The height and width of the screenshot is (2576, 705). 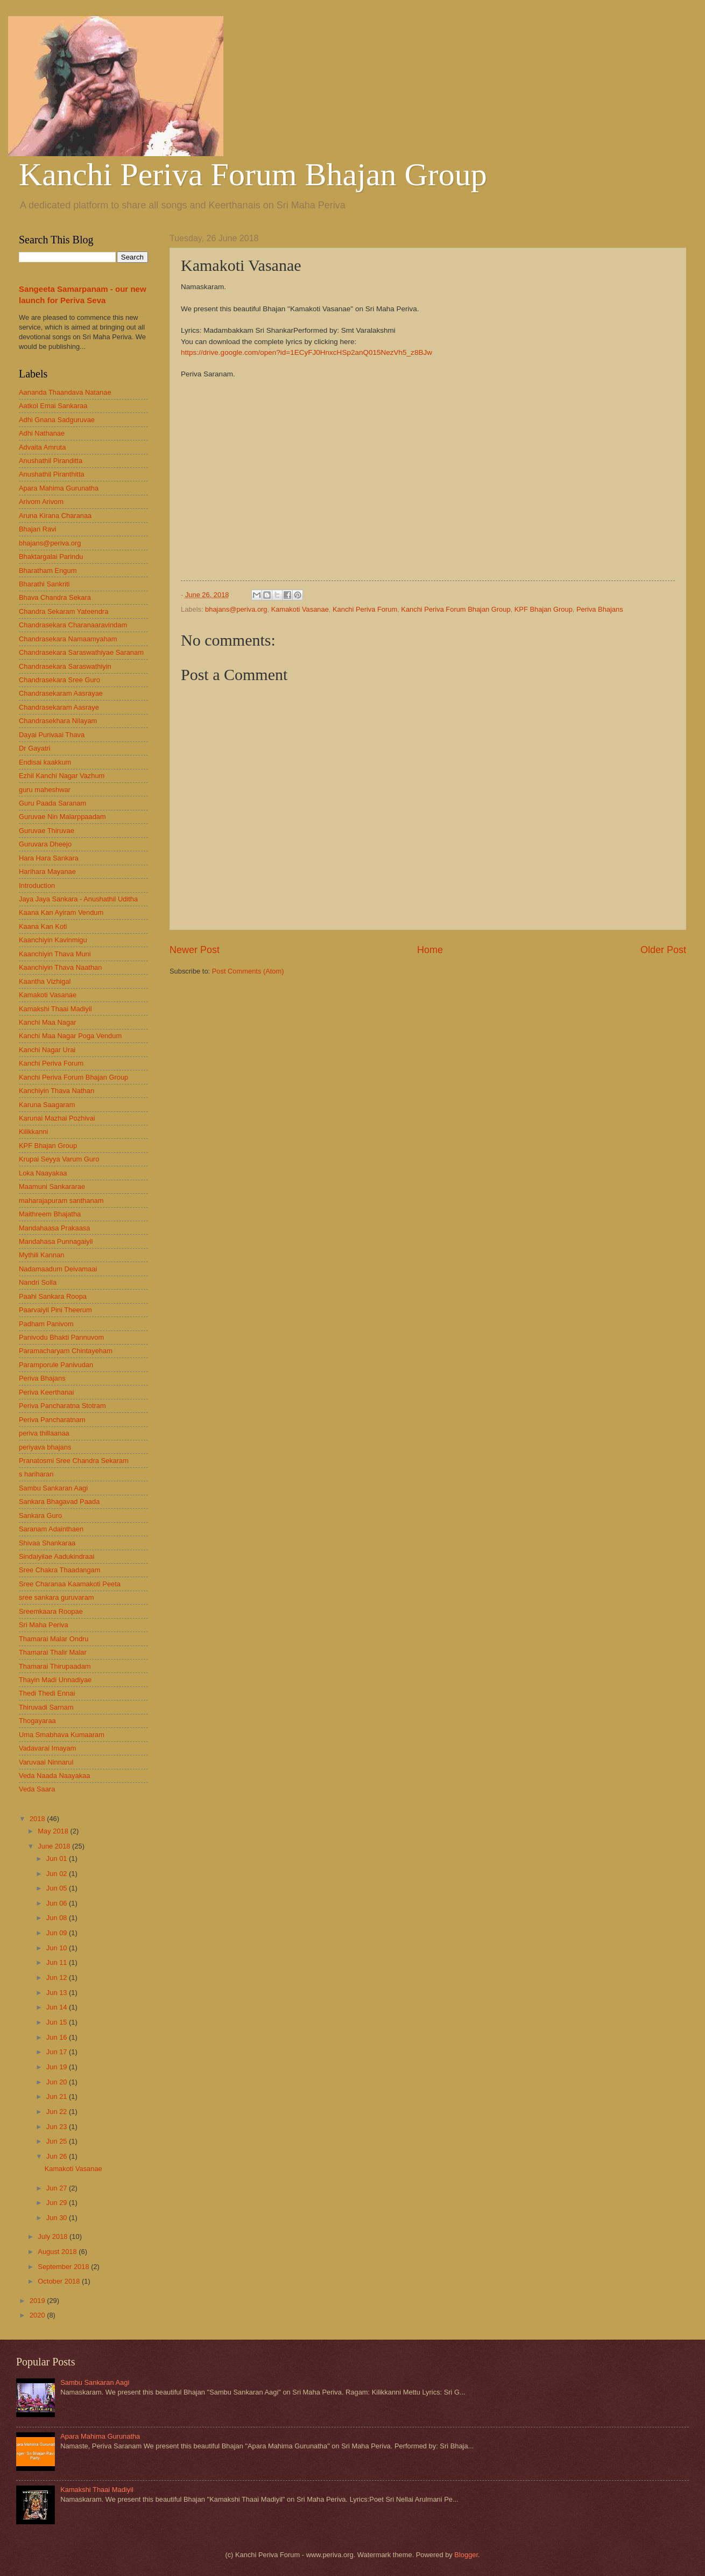 What do you see at coordinates (61, 1337) in the screenshot?
I see `Panivodu Bhakti Pannuvom` at bounding box center [61, 1337].